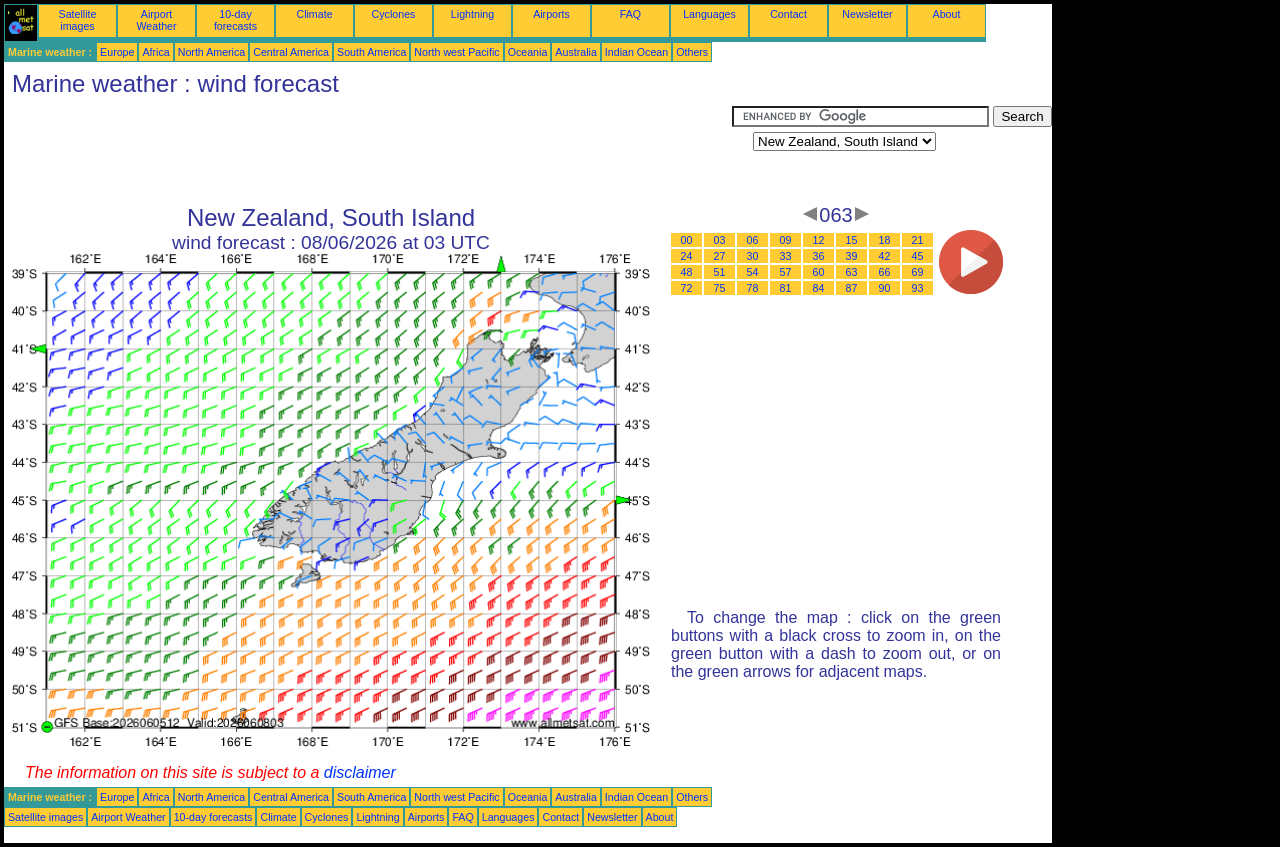  Describe the element at coordinates (786, 256) in the screenshot. I see `33` at that location.